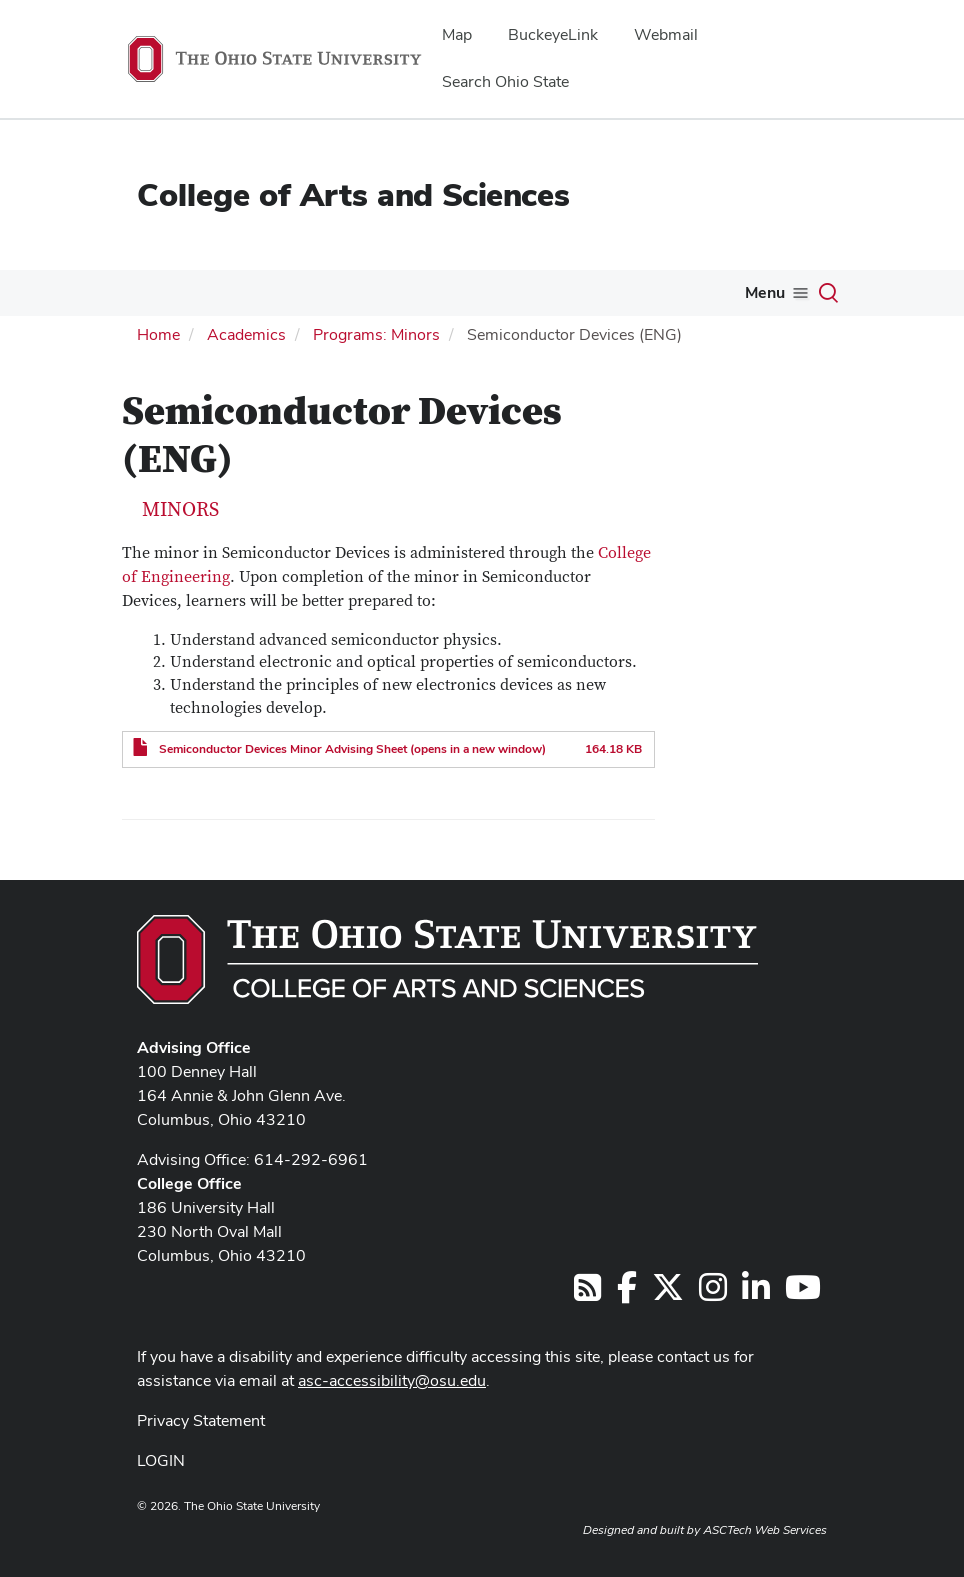 This screenshot has width=964, height=1577. What do you see at coordinates (352, 749) in the screenshot?
I see `Semiconductor Devices Minor Advising Sheet (opens in a new window)` at bounding box center [352, 749].